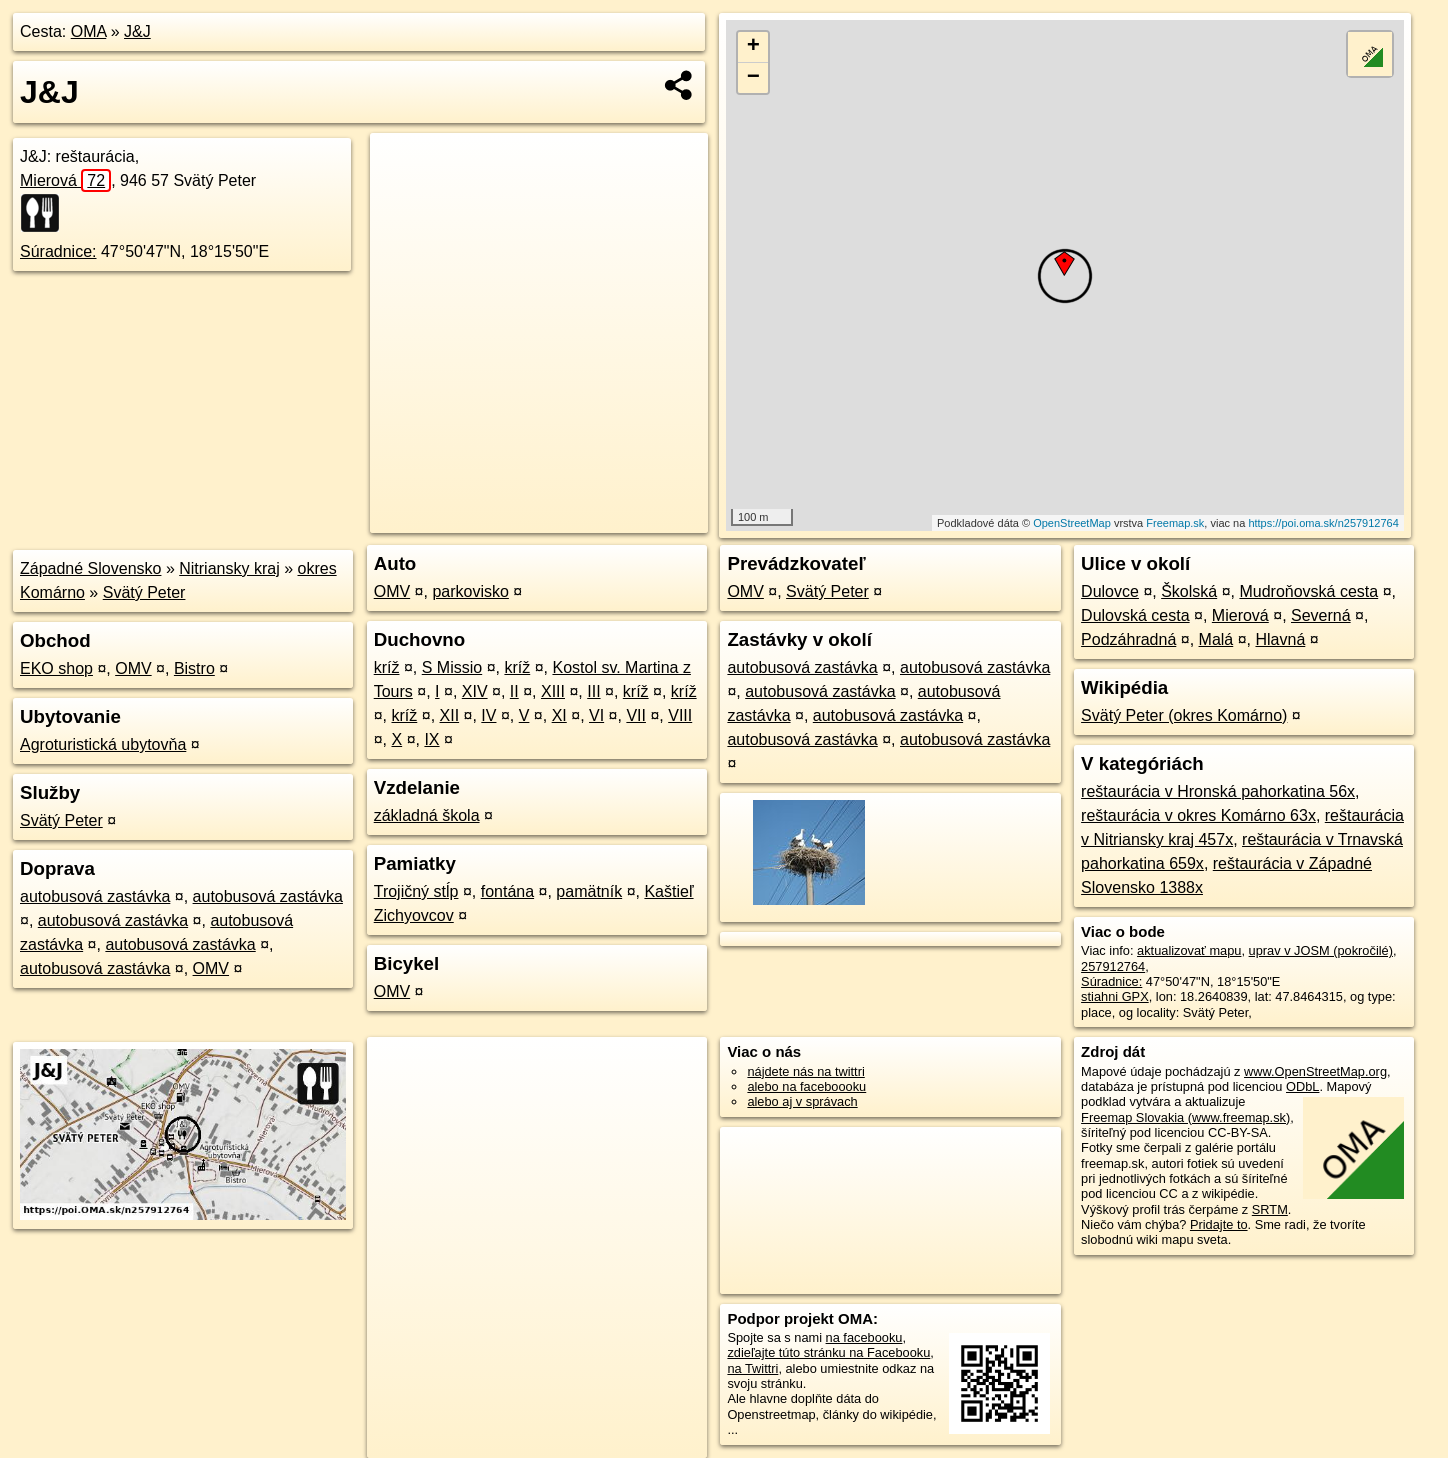 The width and height of the screenshot is (1448, 1458). Describe the element at coordinates (828, 1352) in the screenshot. I see `zdieľajte túto stránku na Facebooku` at that location.